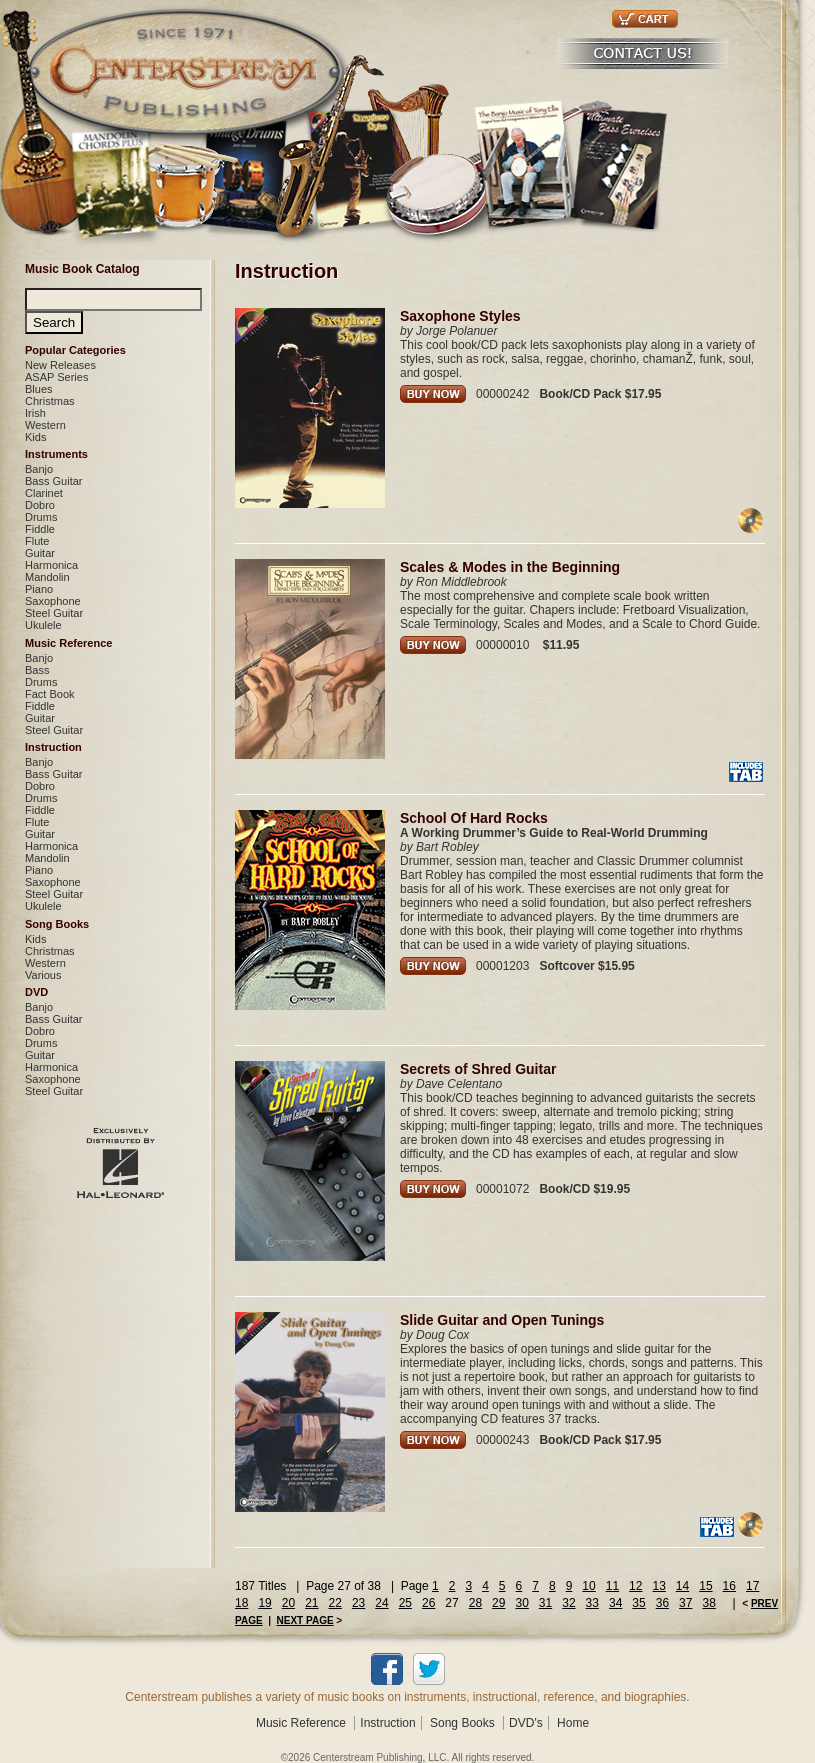 The width and height of the screenshot is (815, 1763). Describe the element at coordinates (53, 747) in the screenshot. I see `Instruction` at that location.